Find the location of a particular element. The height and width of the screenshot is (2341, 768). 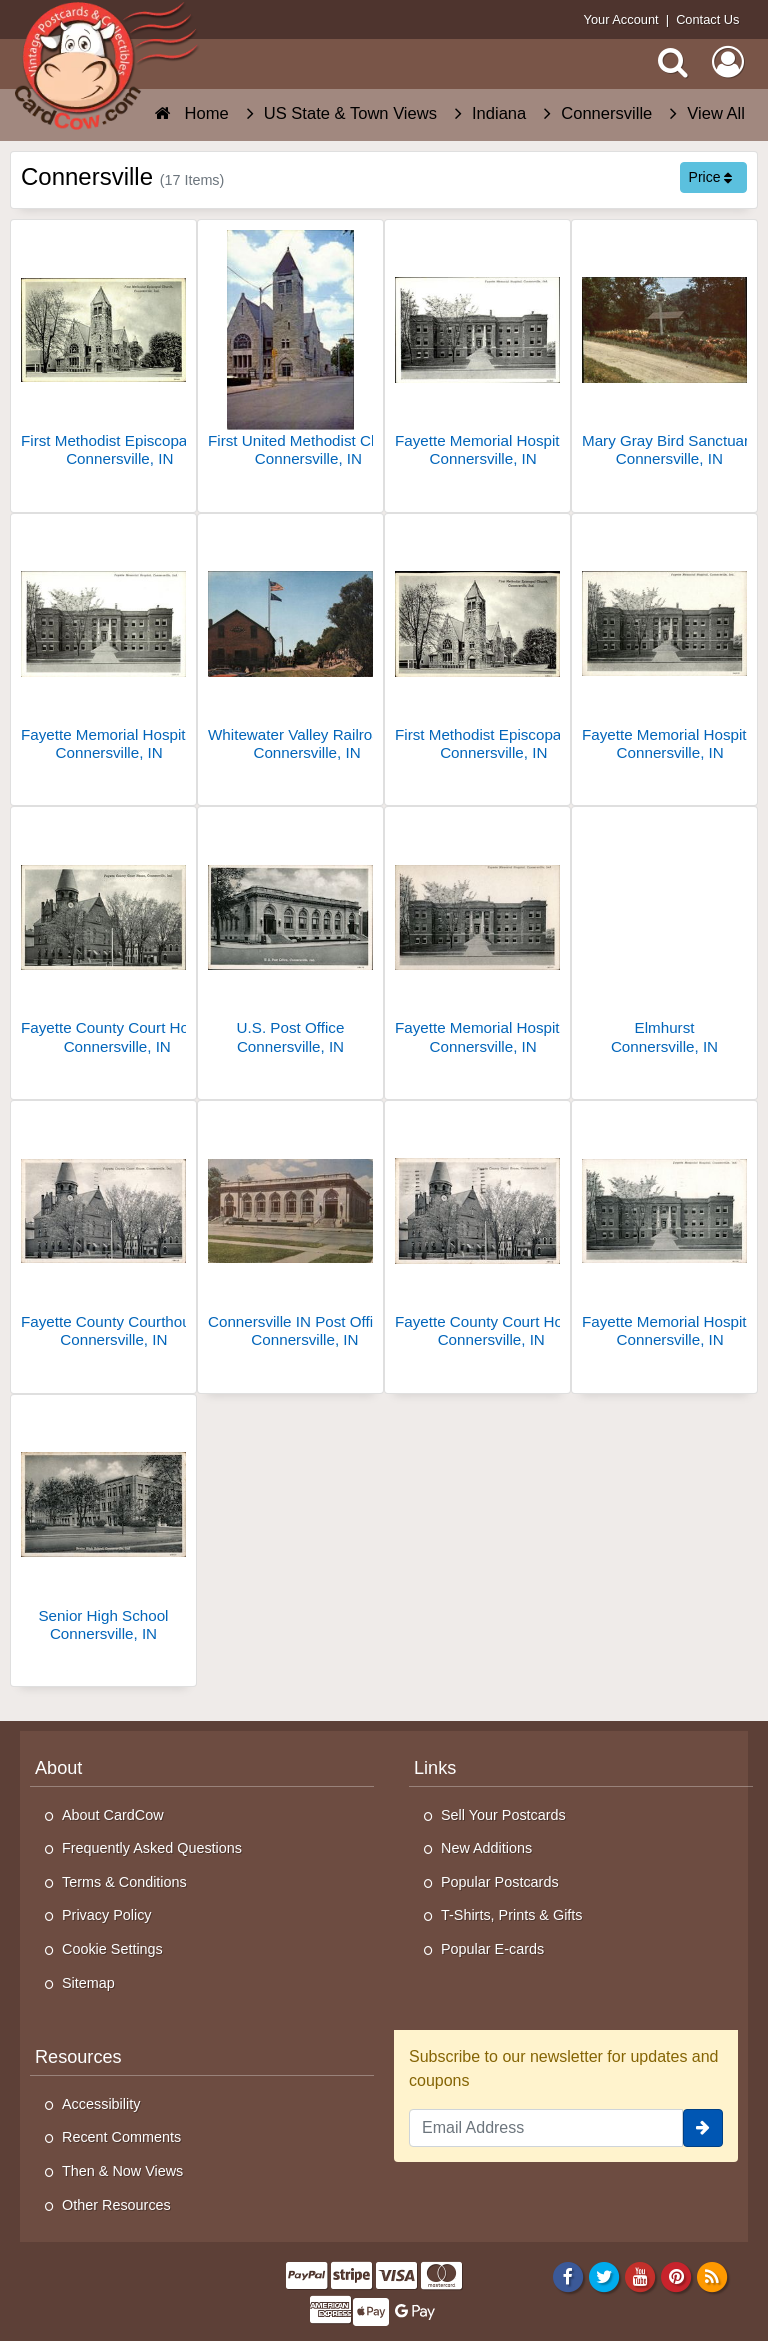

[Senior High School] is located at coordinates (103, 1526).